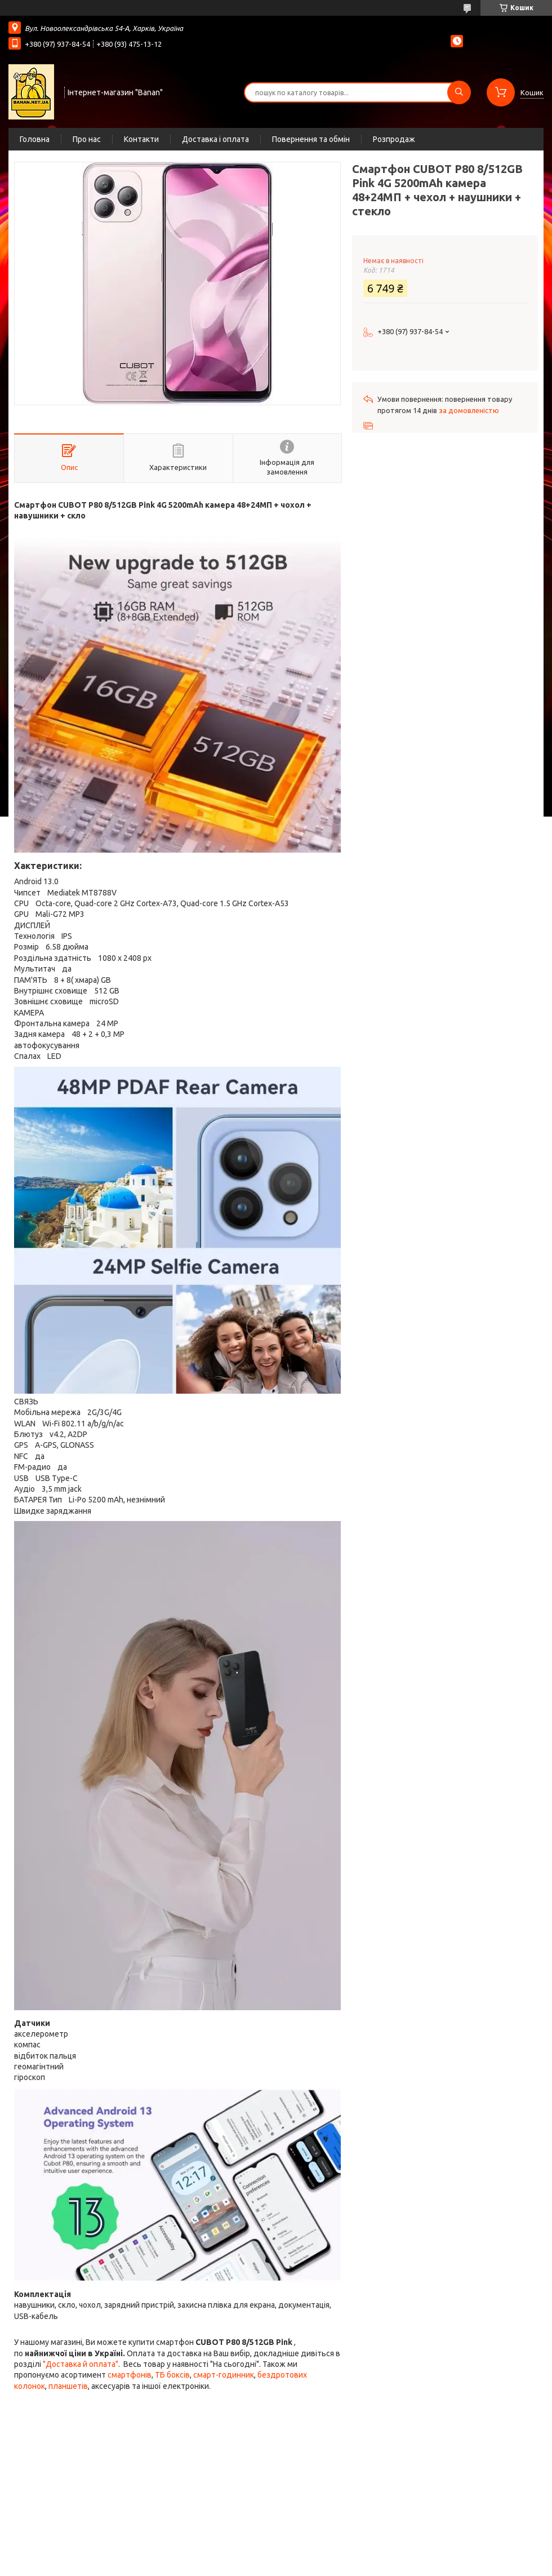 Image resolution: width=552 pixels, height=2576 pixels. What do you see at coordinates (311, 139) in the screenshot?
I see `Повернення та обмін` at bounding box center [311, 139].